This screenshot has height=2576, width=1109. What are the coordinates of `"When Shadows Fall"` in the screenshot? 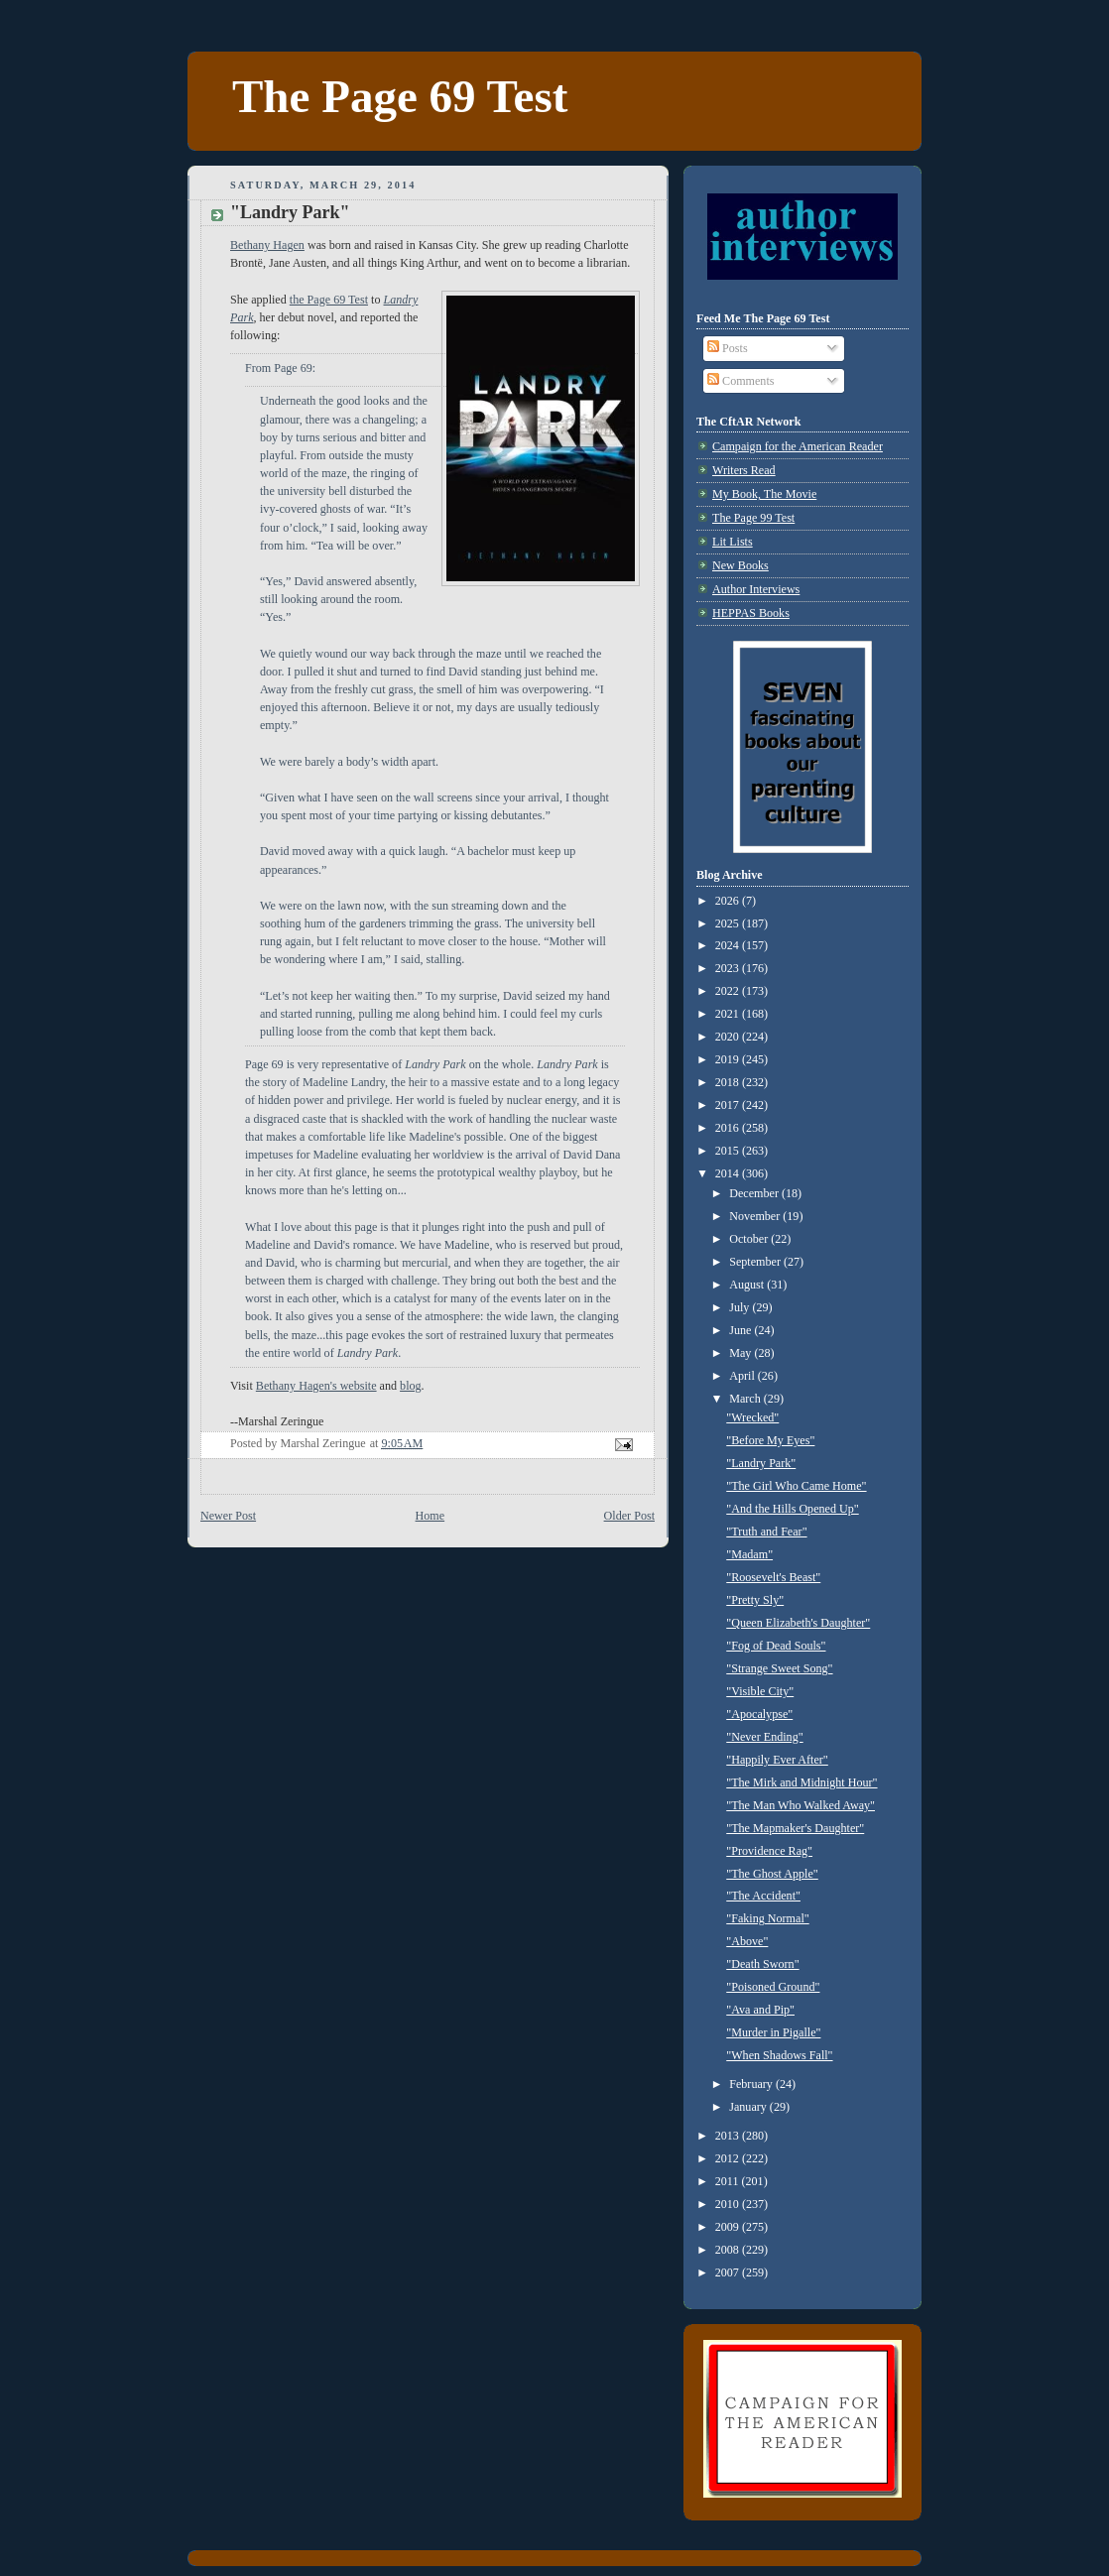 It's located at (779, 2055).